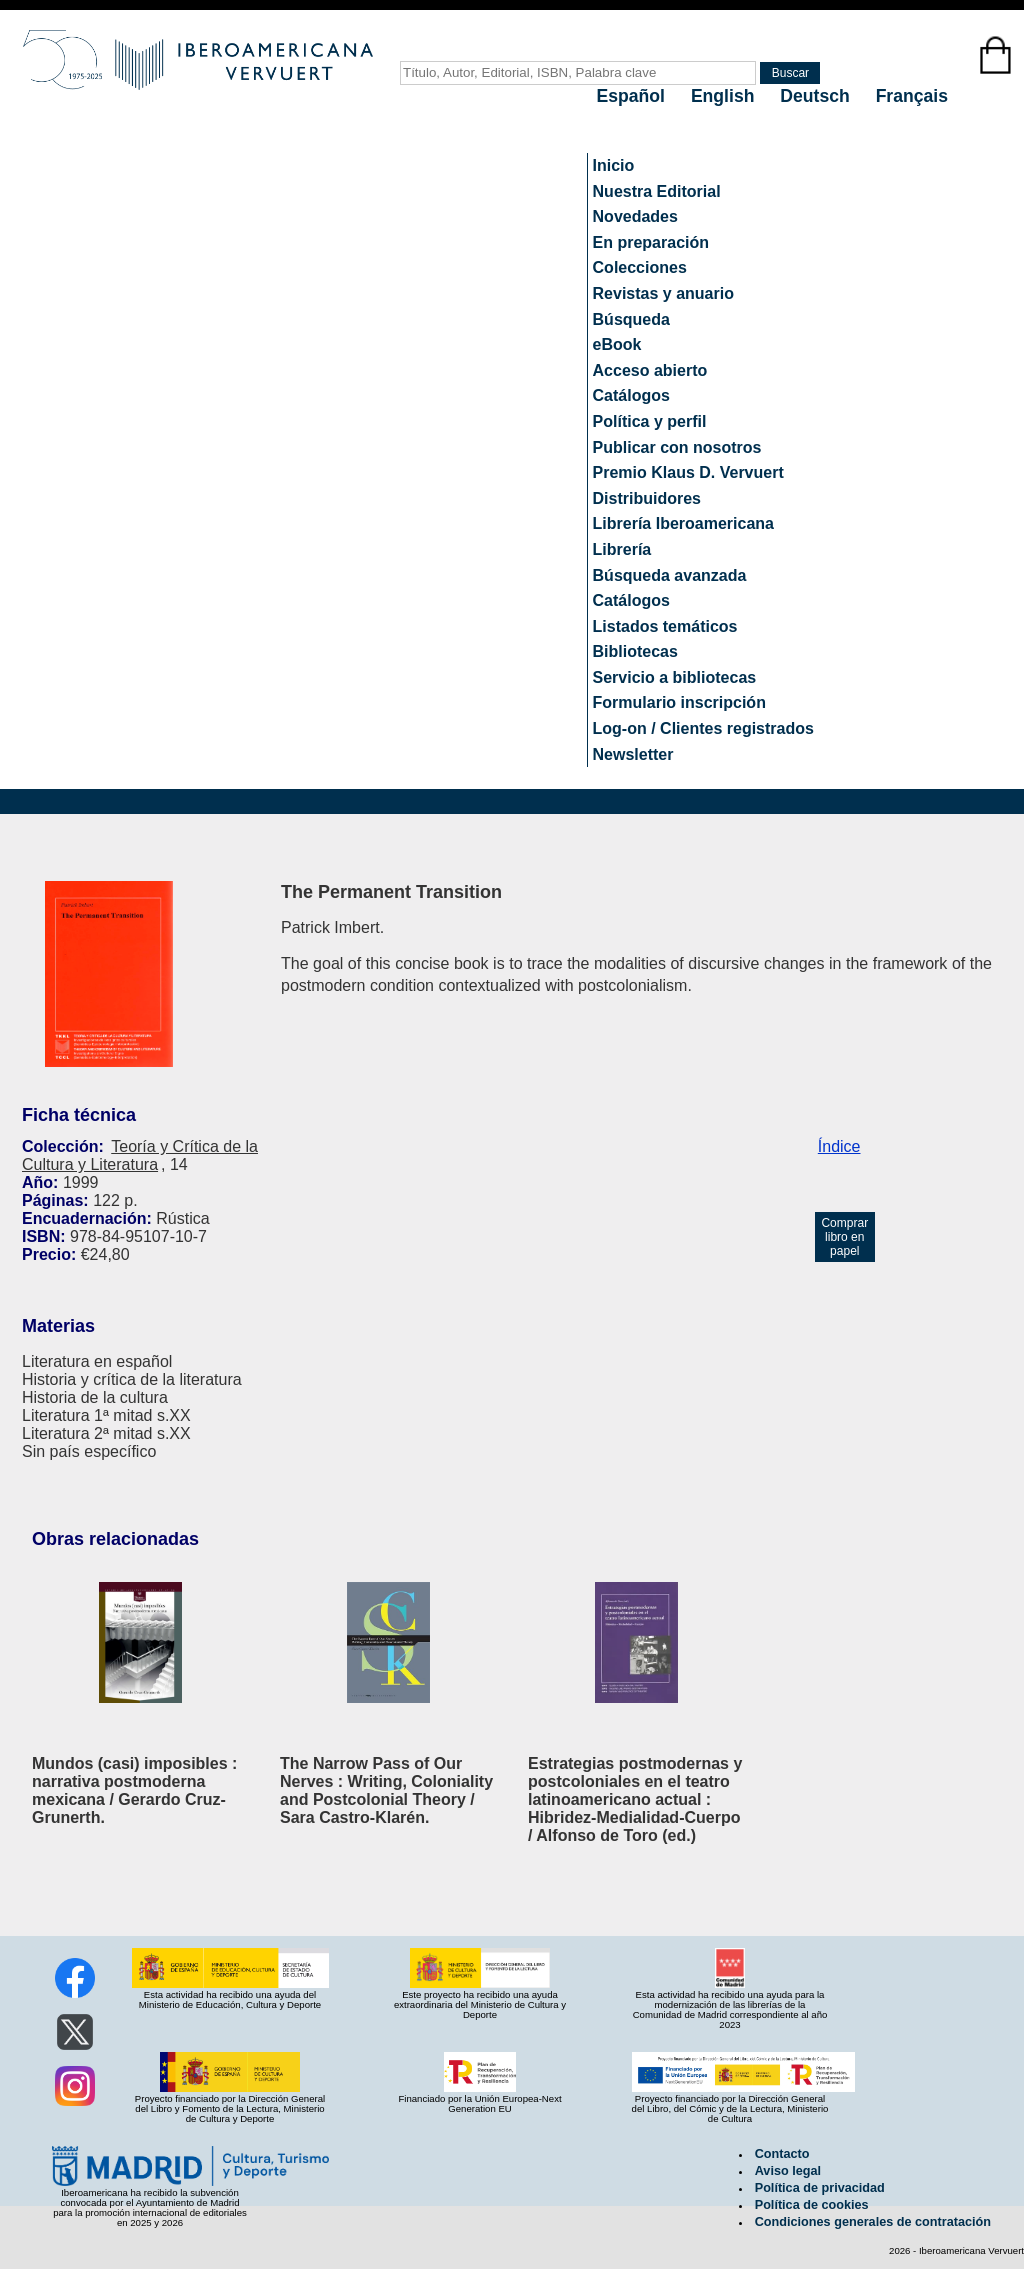  What do you see at coordinates (817, 96) in the screenshot?
I see `Deutsch` at bounding box center [817, 96].